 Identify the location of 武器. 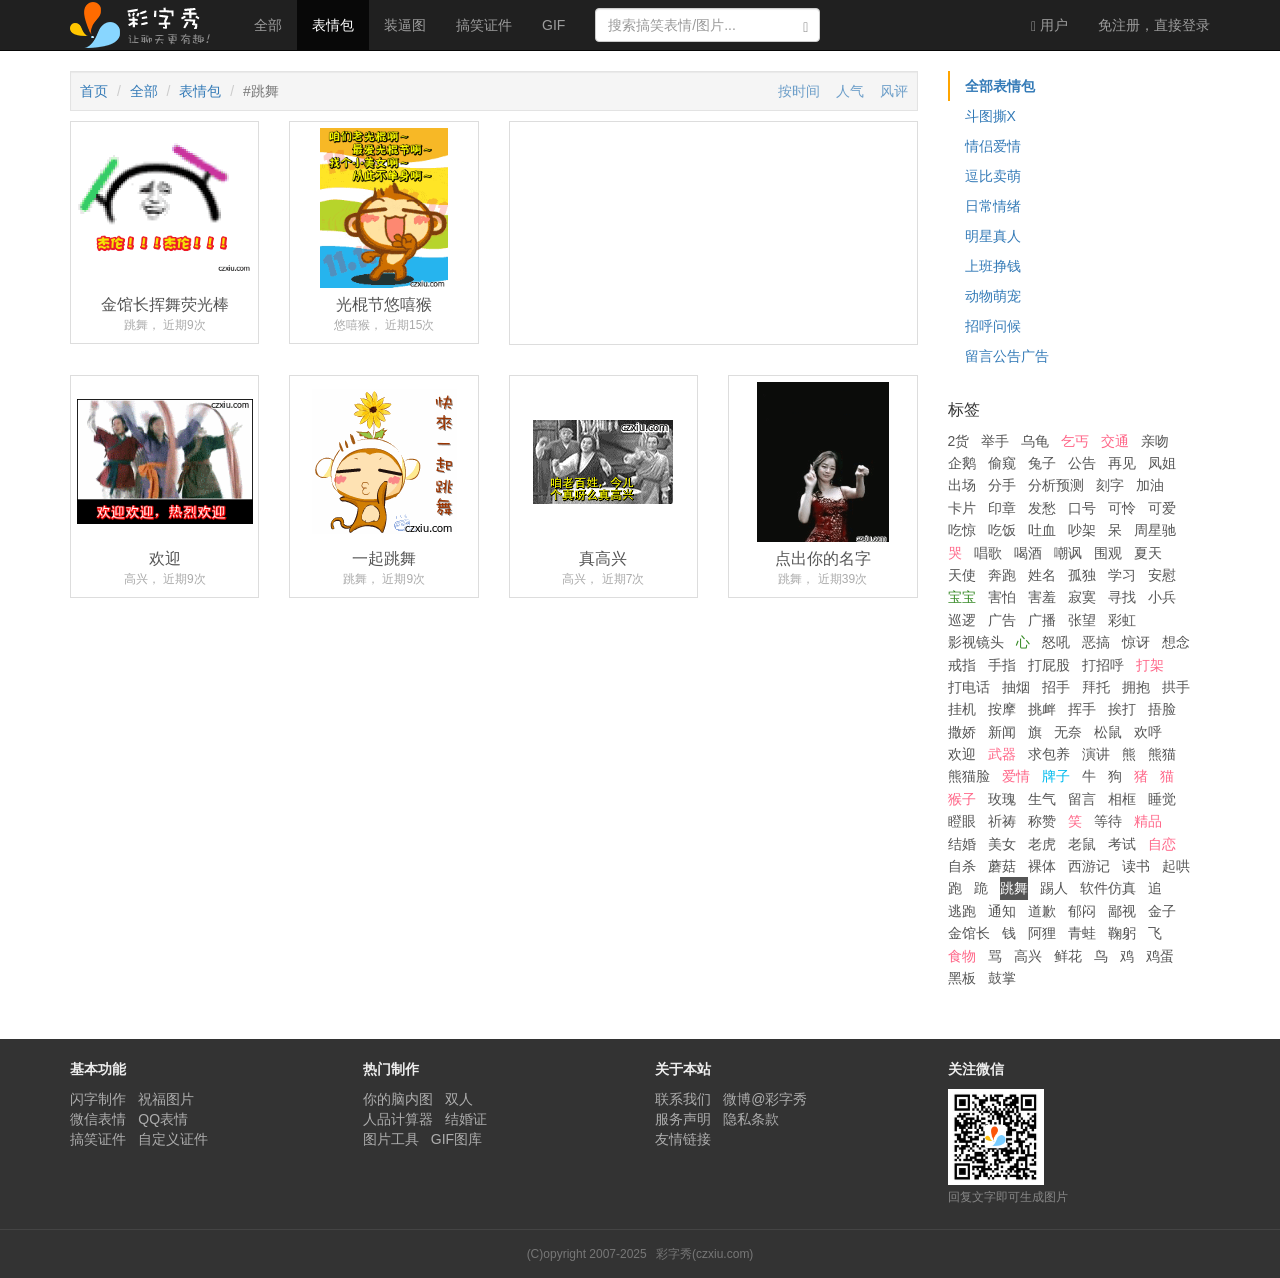
(1002, 754).